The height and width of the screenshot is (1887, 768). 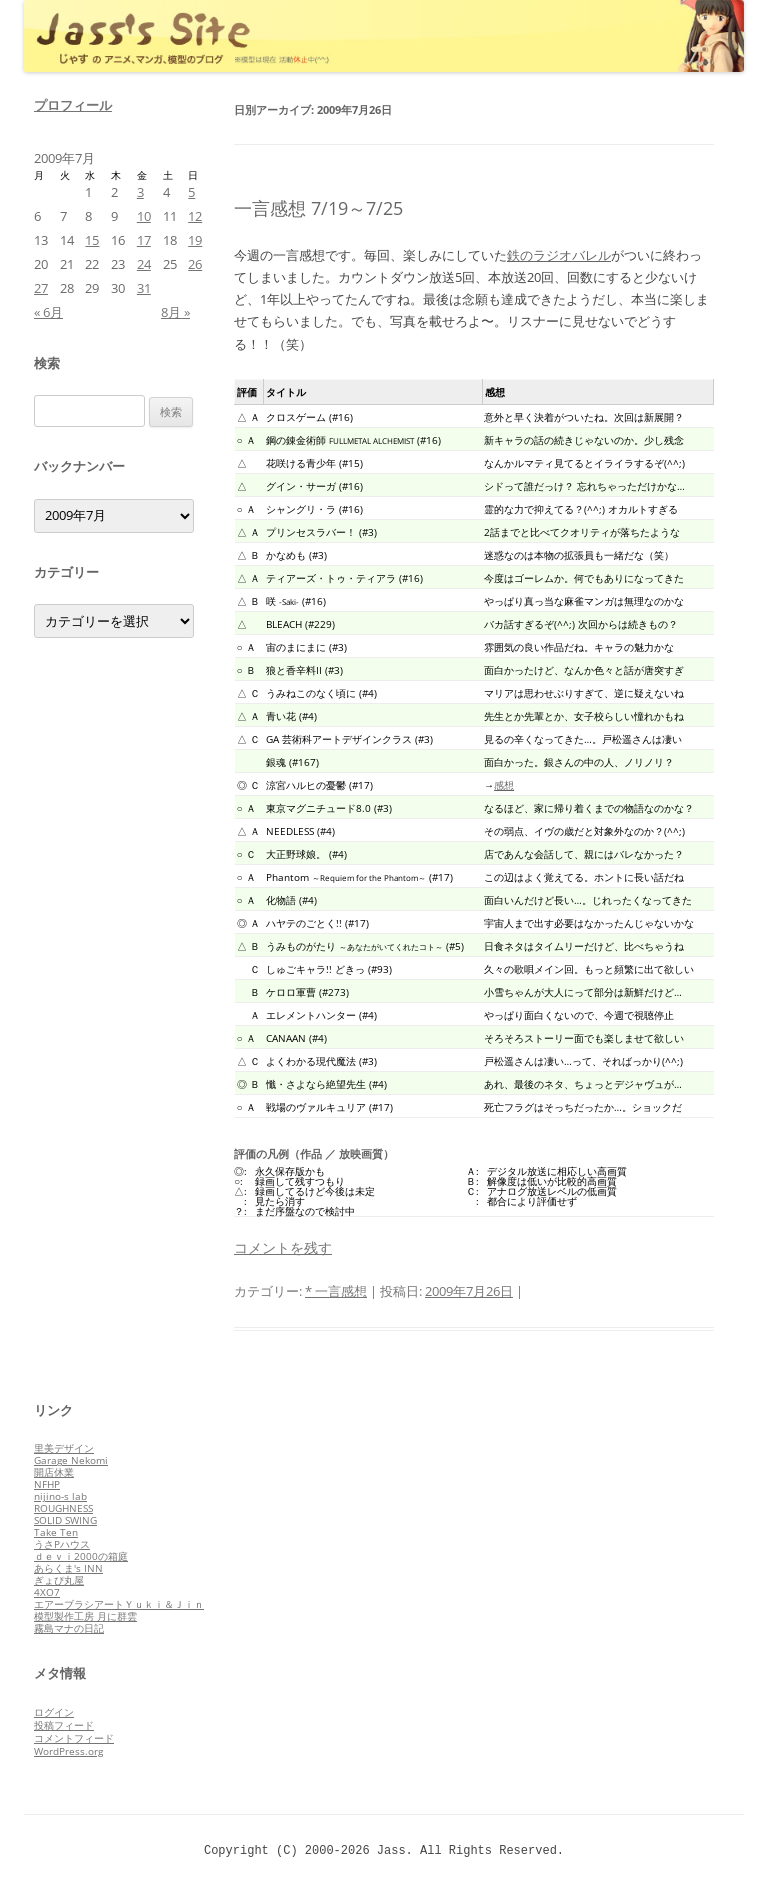 I want to click on 里美デザイン, so click(x=64, y=1448).